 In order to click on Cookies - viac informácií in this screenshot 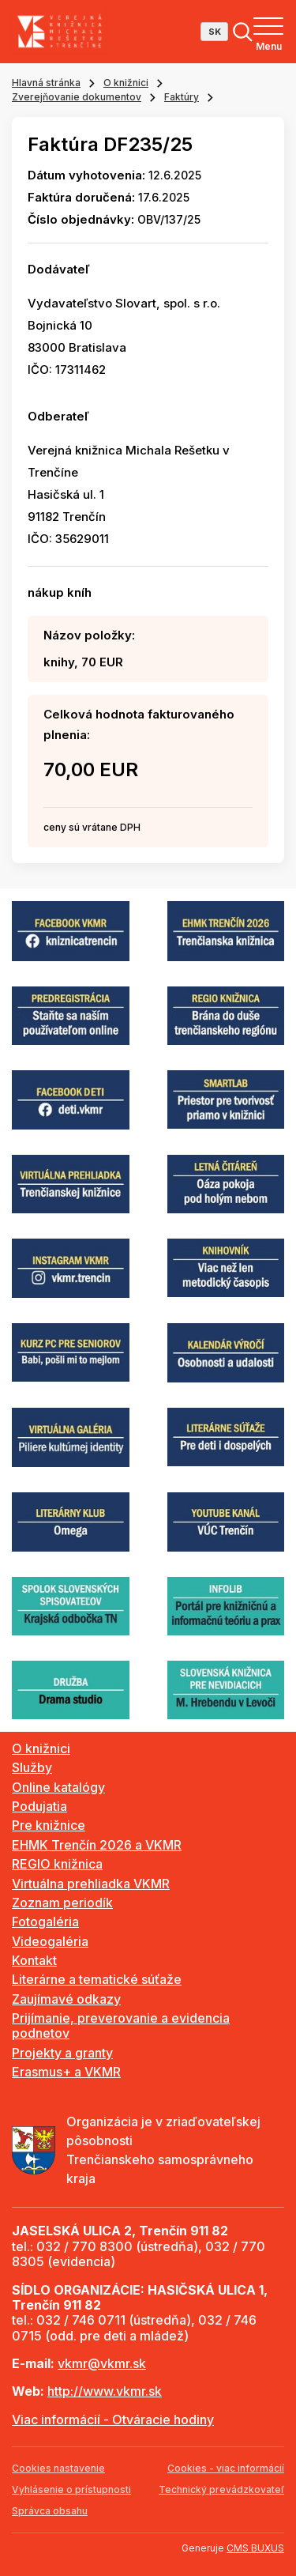, I will do `click(225, 2468)`.